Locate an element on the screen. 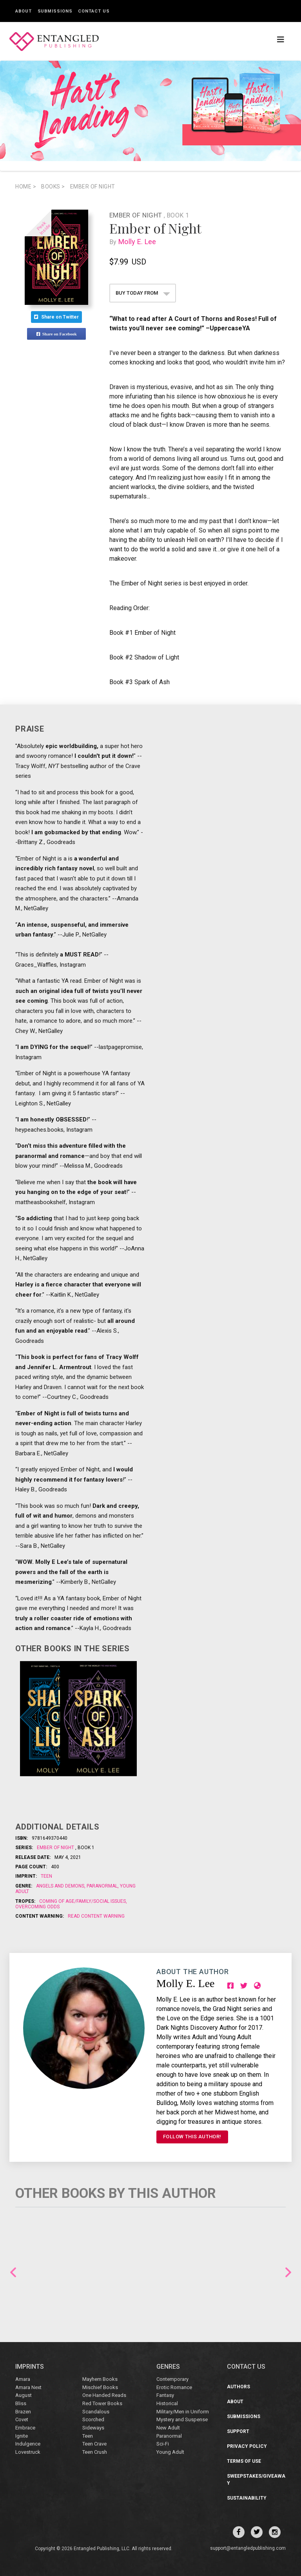  Ember of Night is located at coordinates (92, 186).